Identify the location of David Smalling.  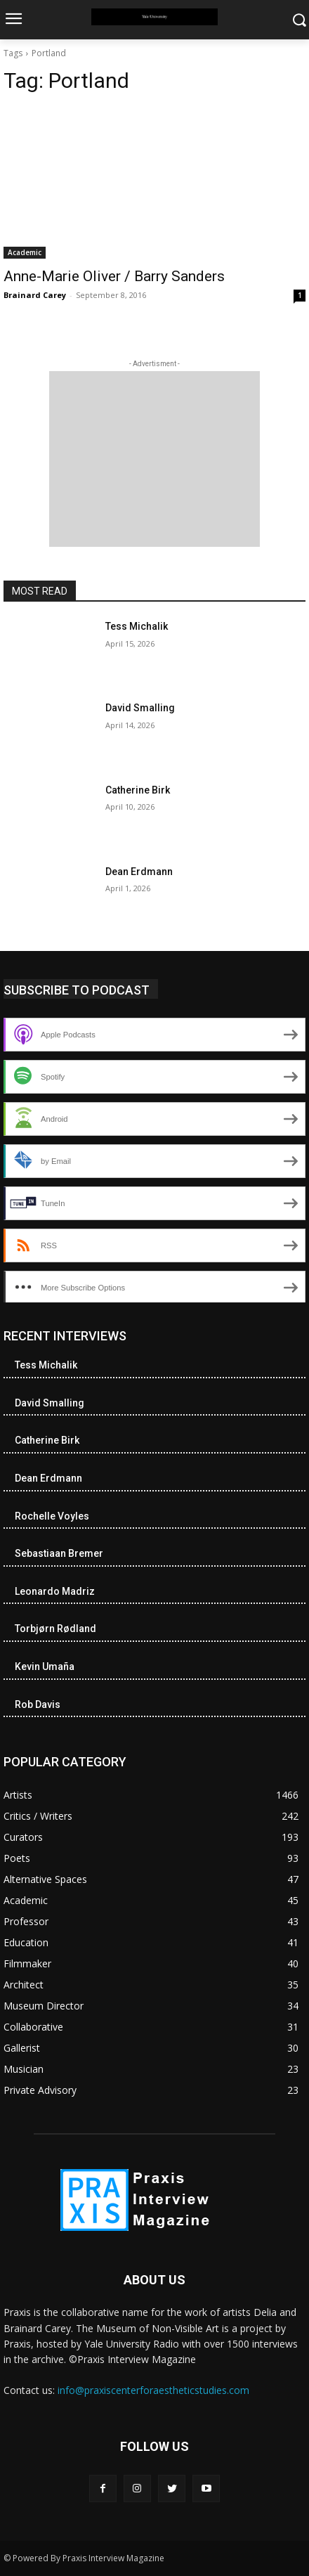
(140, 707).